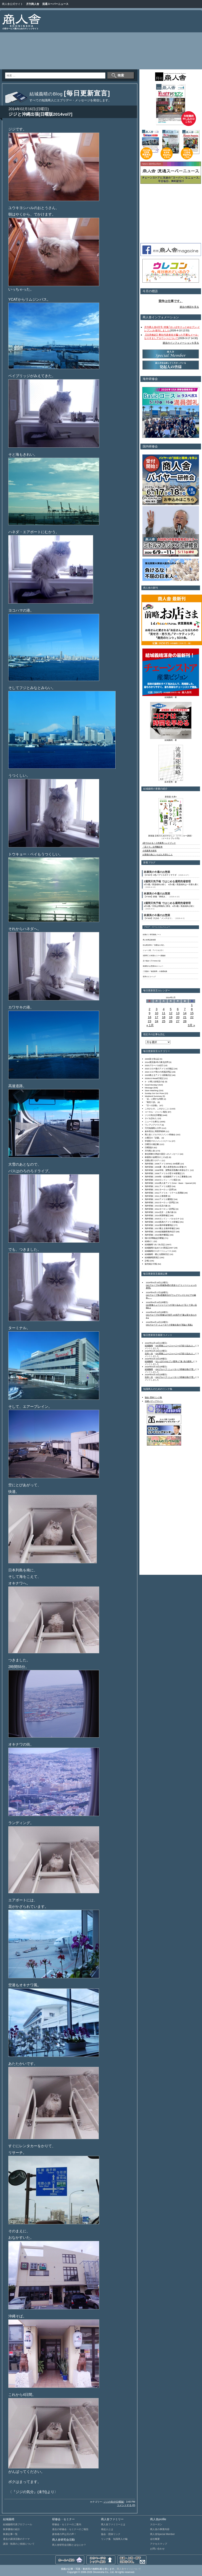  I want to click on 東北関東大津波大震災へのメッセージ, so click(162, 1154).